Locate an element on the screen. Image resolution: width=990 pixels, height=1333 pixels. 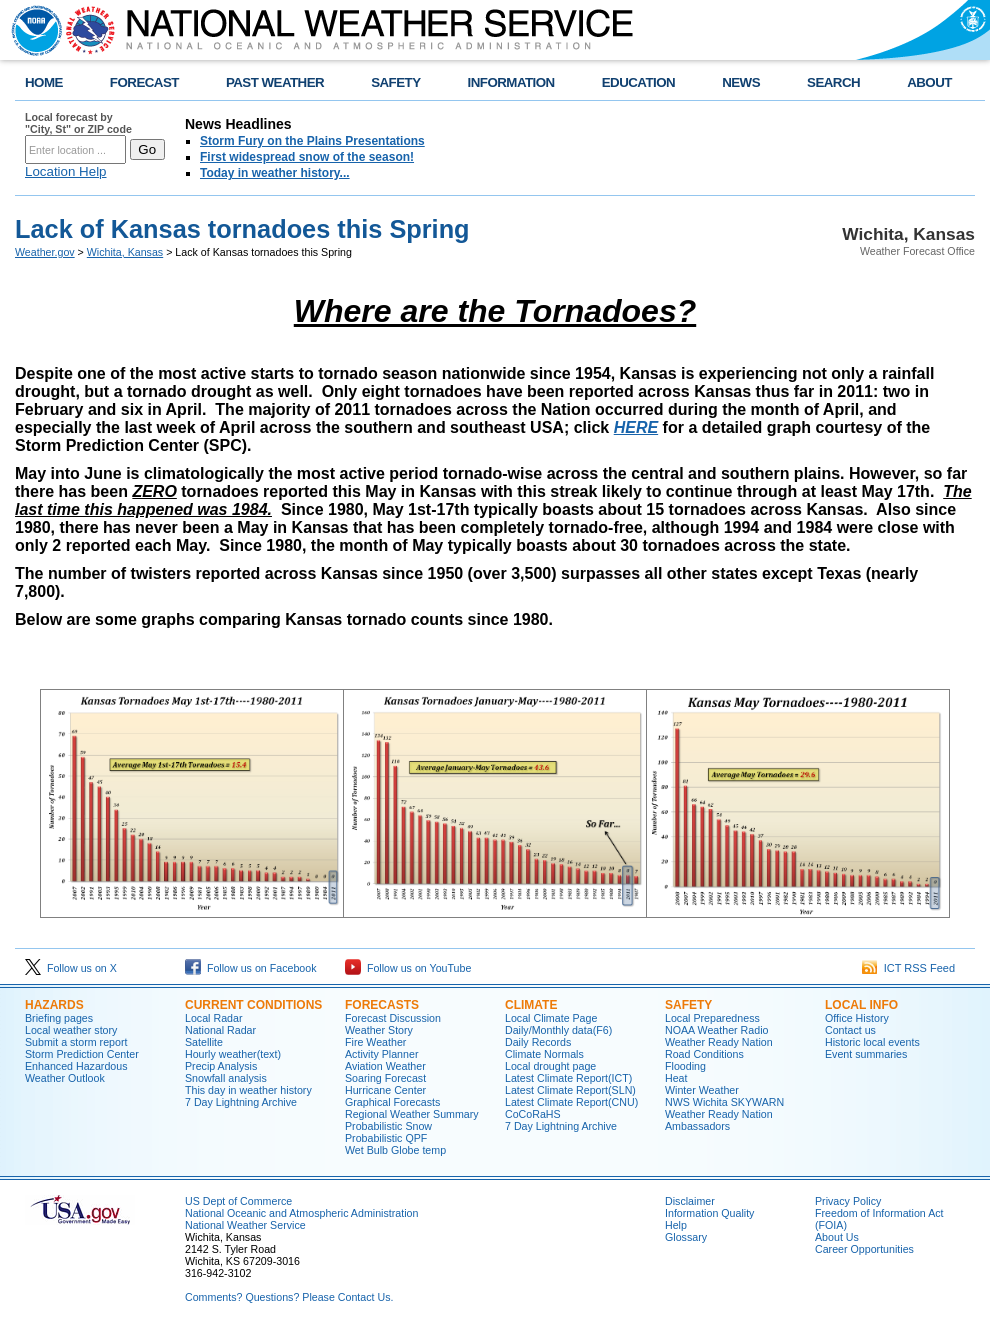
Soaring Forecast is located at coordinates (385, 1078).